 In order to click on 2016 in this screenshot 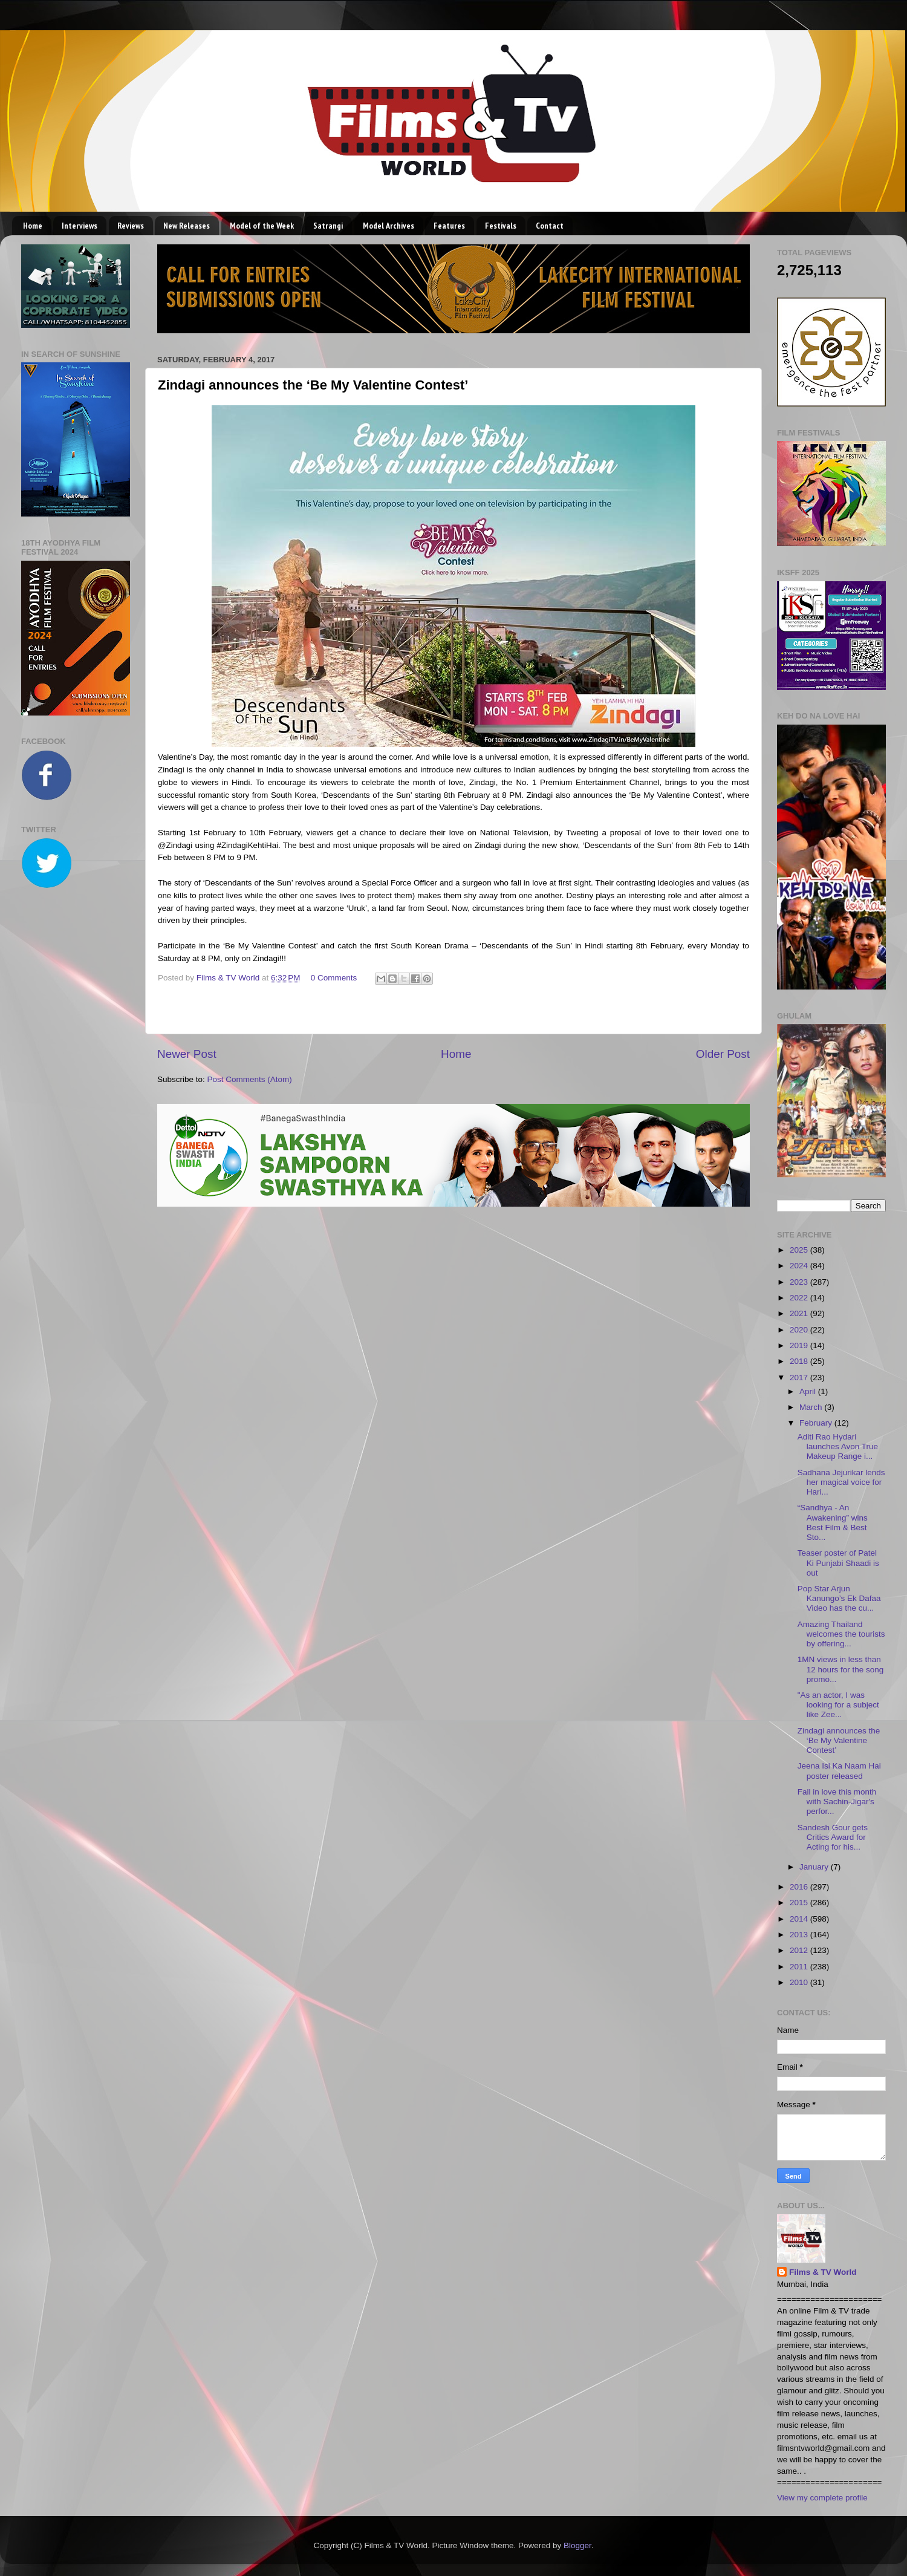, I will do `click(800, 1886)`.